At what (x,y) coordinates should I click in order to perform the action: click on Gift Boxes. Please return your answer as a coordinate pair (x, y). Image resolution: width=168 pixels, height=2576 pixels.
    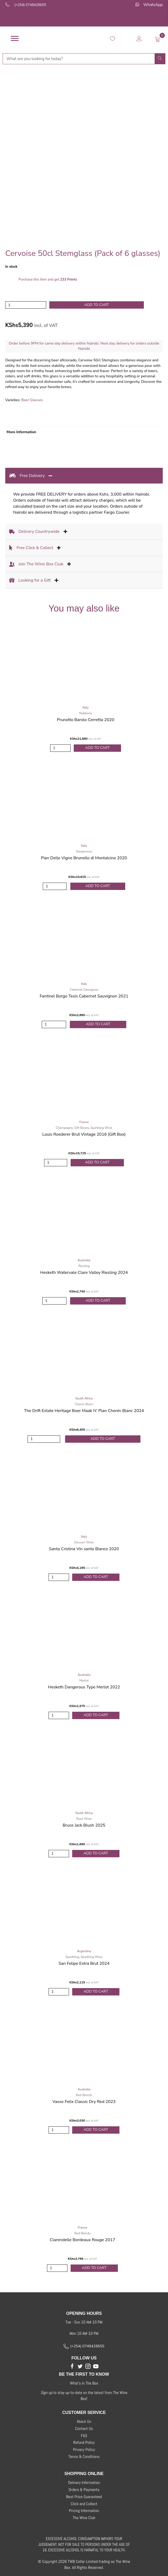
    Looking at the image, I should click on (81, 1128).